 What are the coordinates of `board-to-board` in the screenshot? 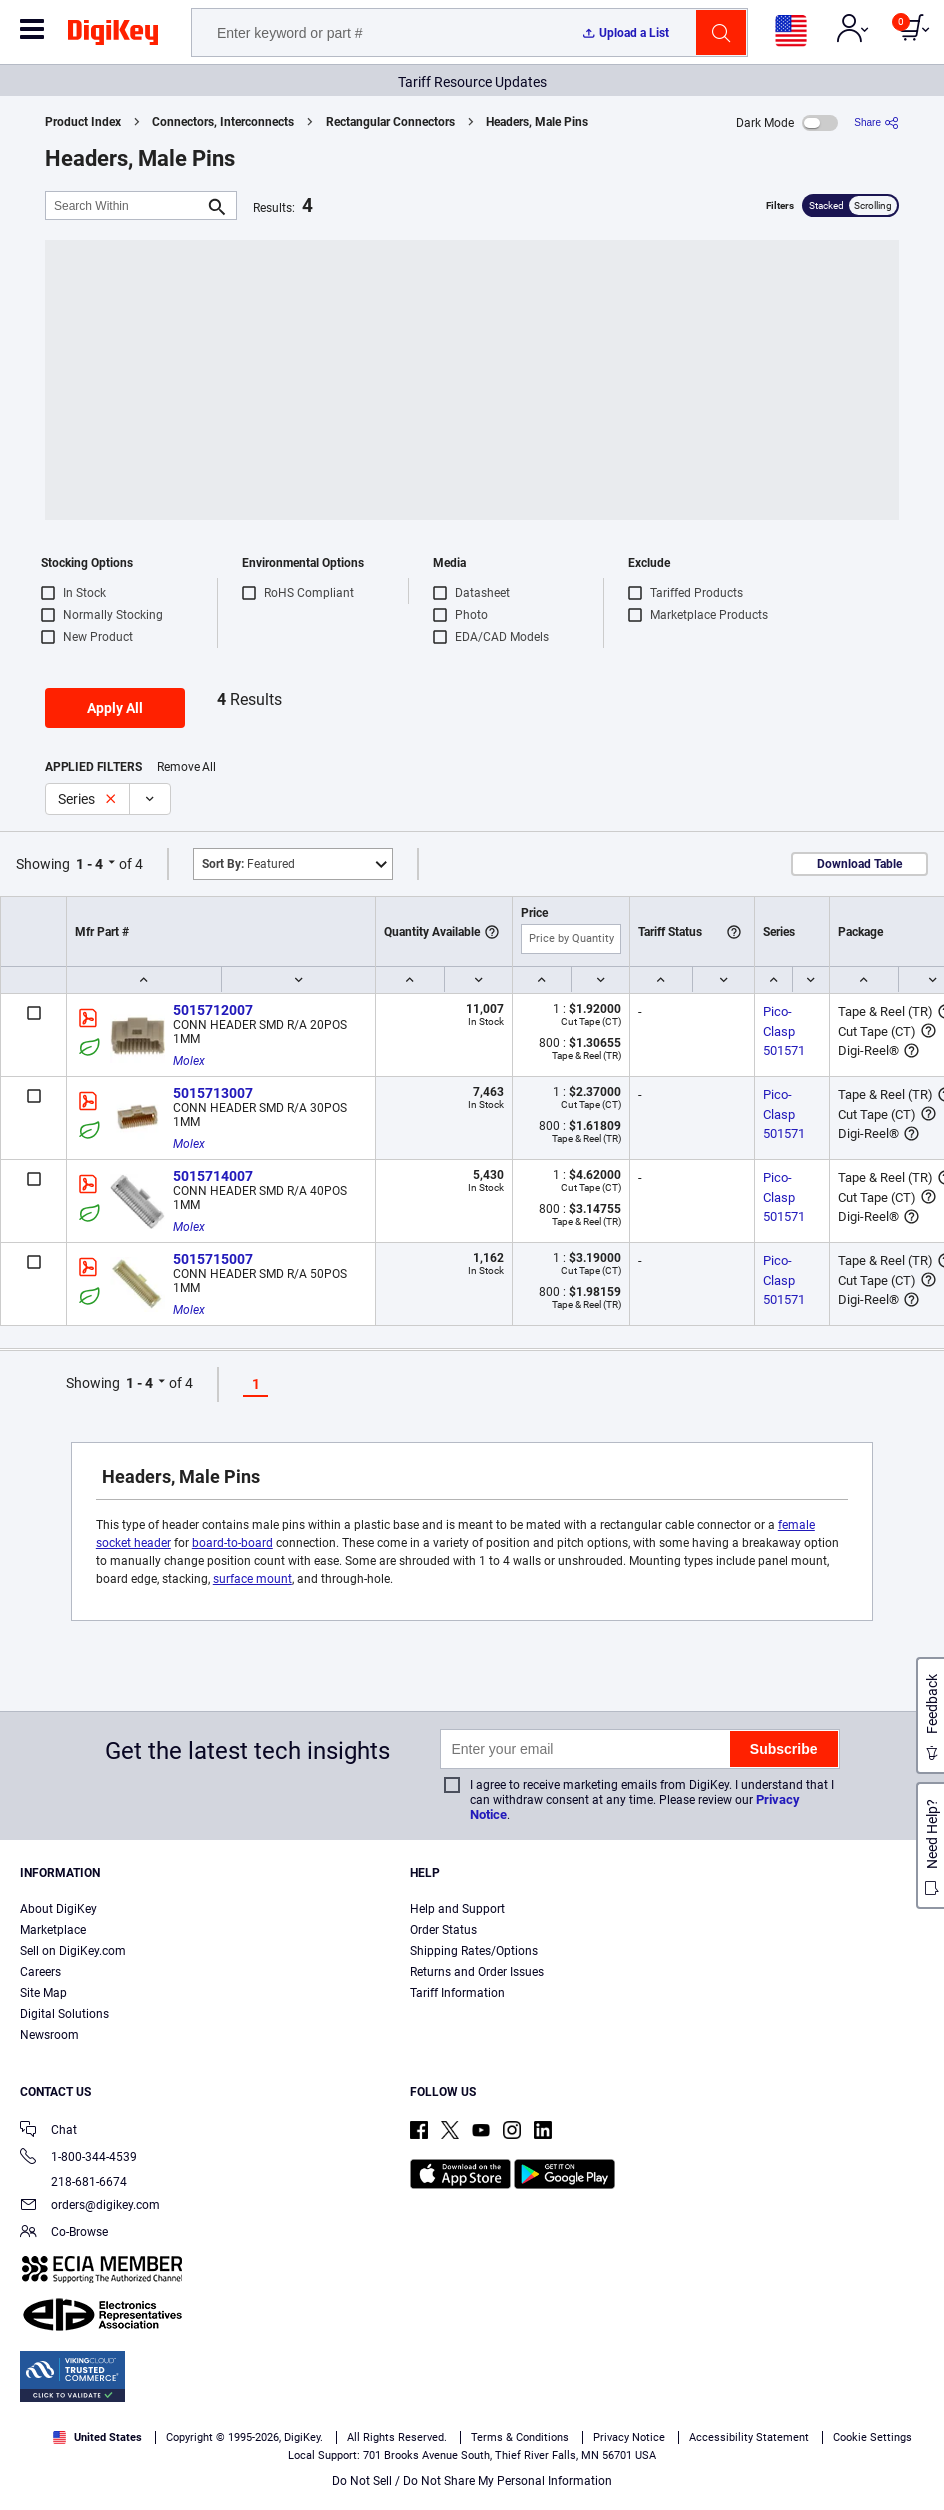 It's located at (232, 1543).